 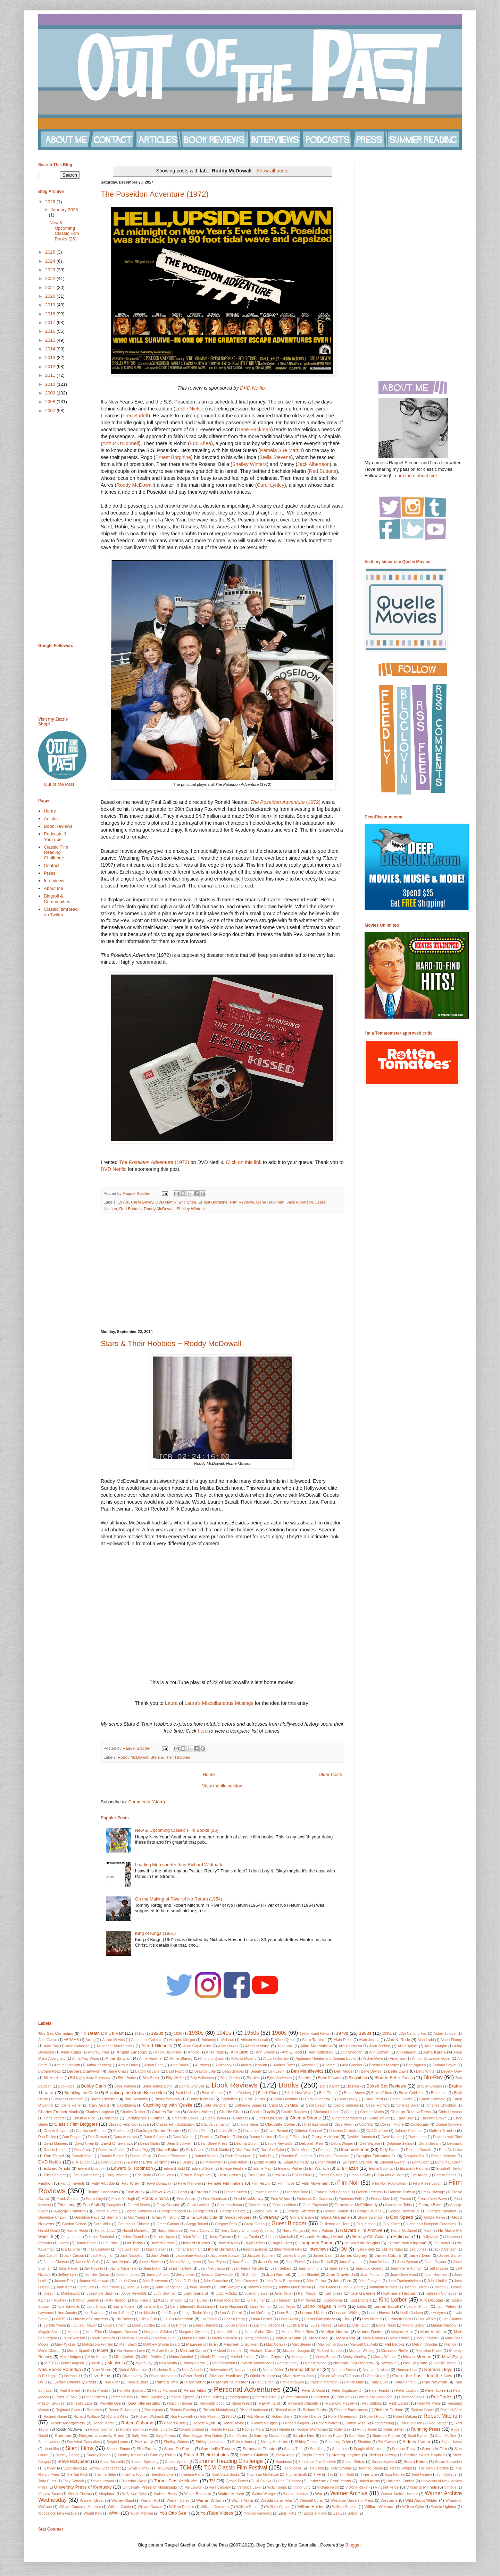 I want to click on 'Til Death Do Us Part, so click(x=102, y=2033).